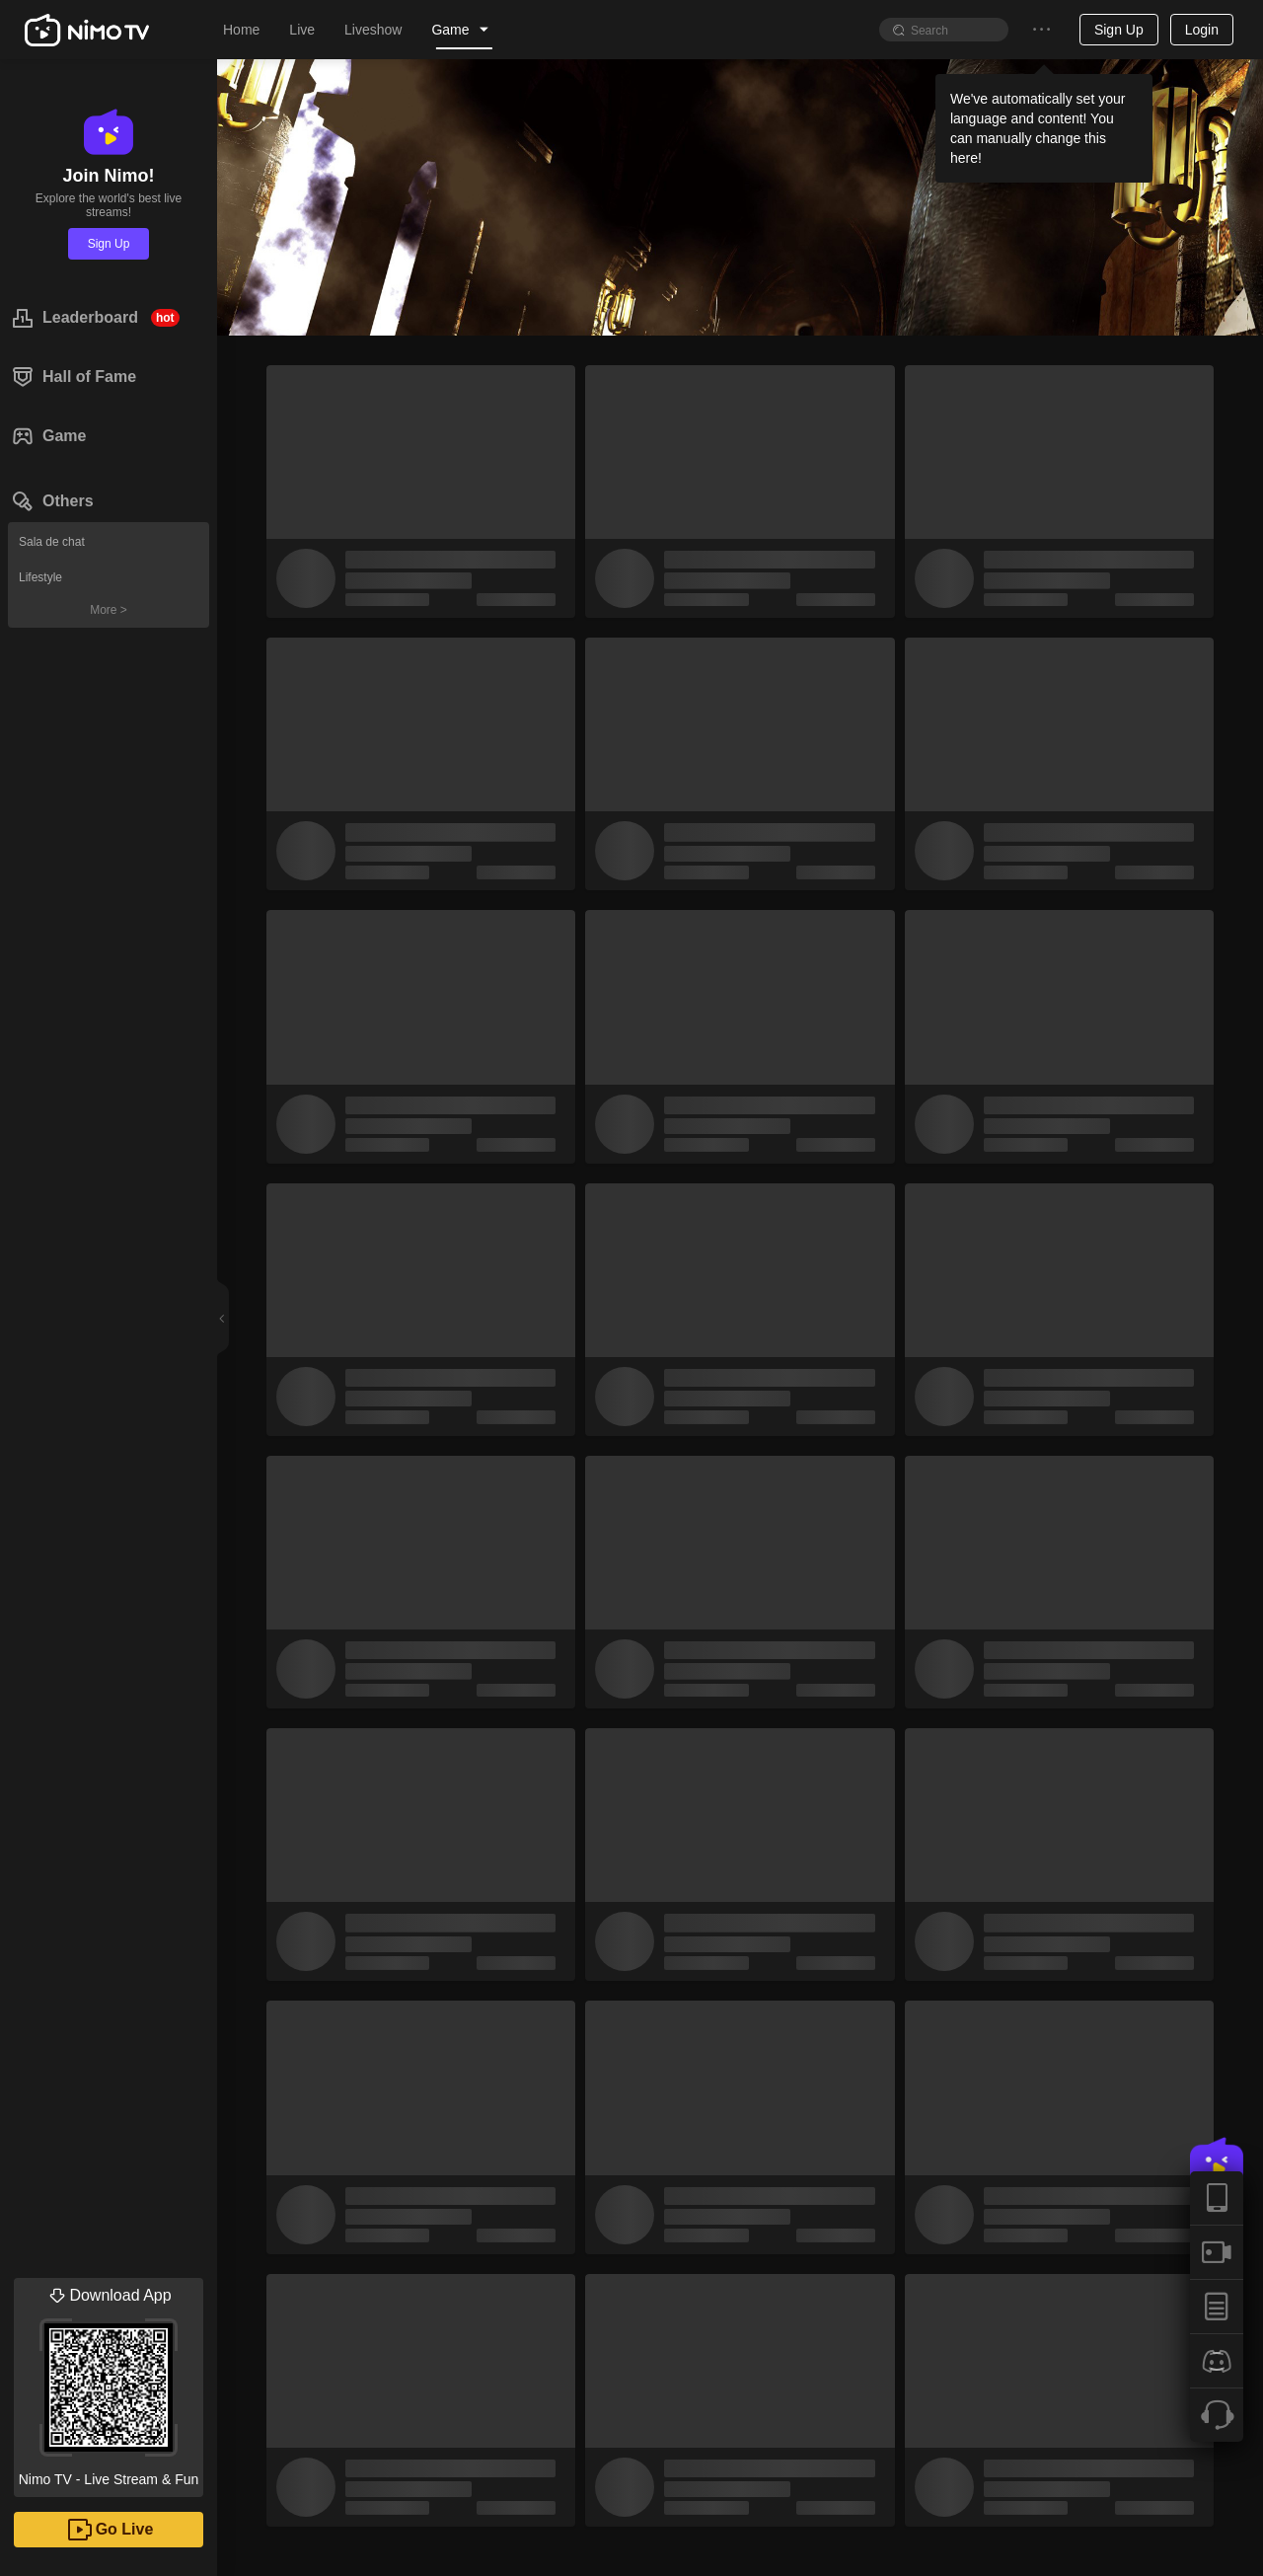  What do you see at coordinates (40, 577) in the screenshot?
I see `Lifestyle` at bounding box center [40, 577].